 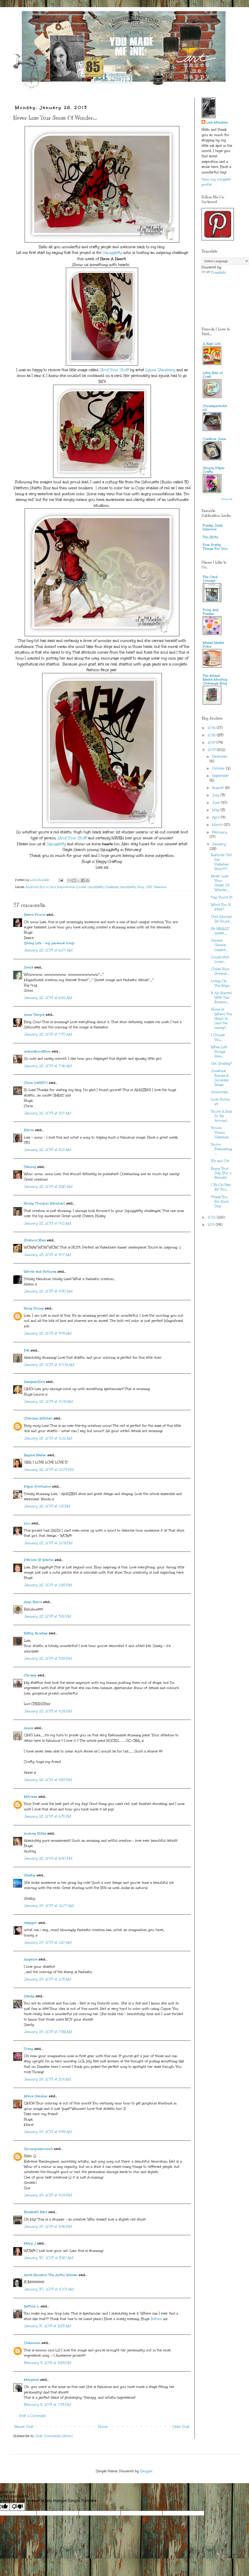 What do you see at coordinates (30, 1923) in the screenshot?
I see `lalkygirl` at bounding box center [30, 1923].